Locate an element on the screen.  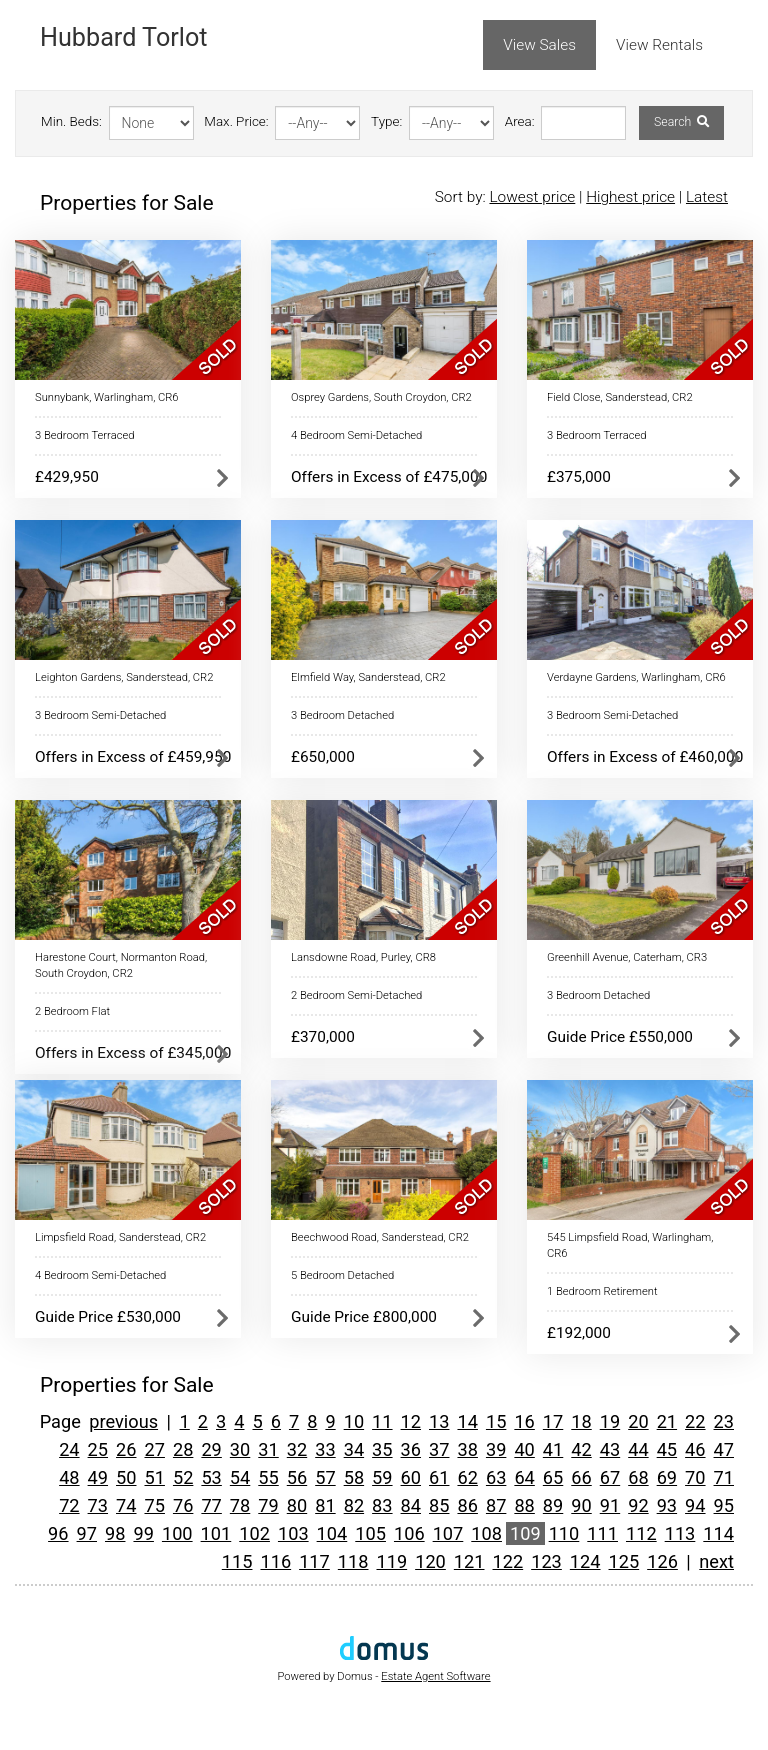
52 is located at coordinates (183, 1477).